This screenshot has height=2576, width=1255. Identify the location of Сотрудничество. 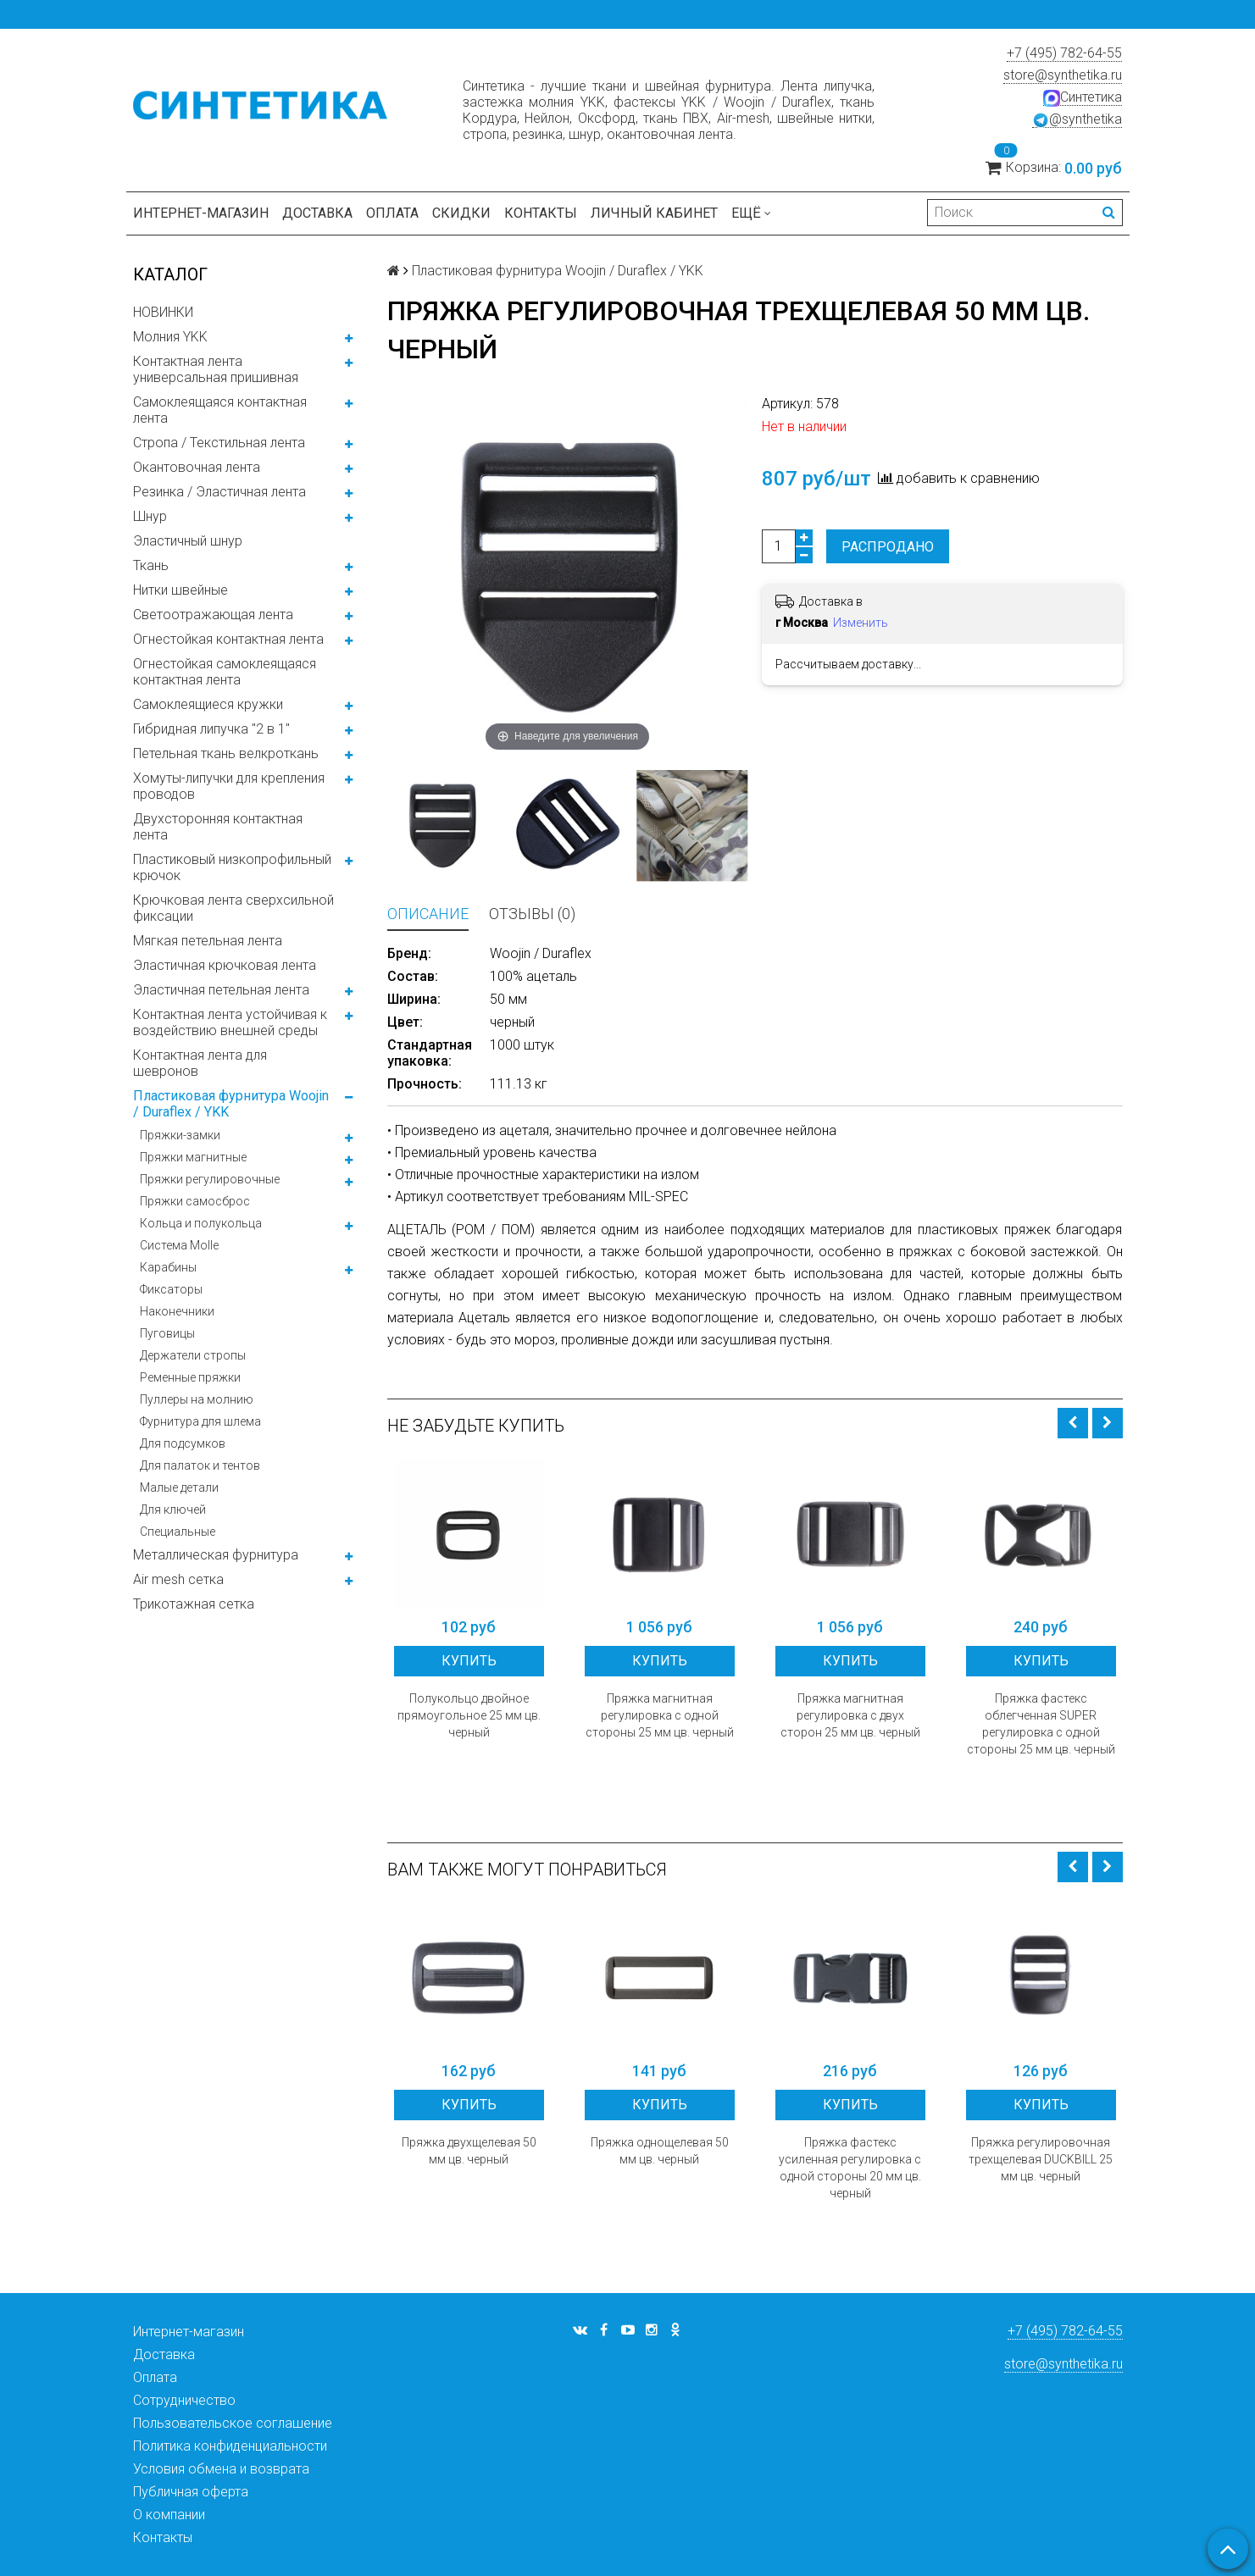
(184, 2400).